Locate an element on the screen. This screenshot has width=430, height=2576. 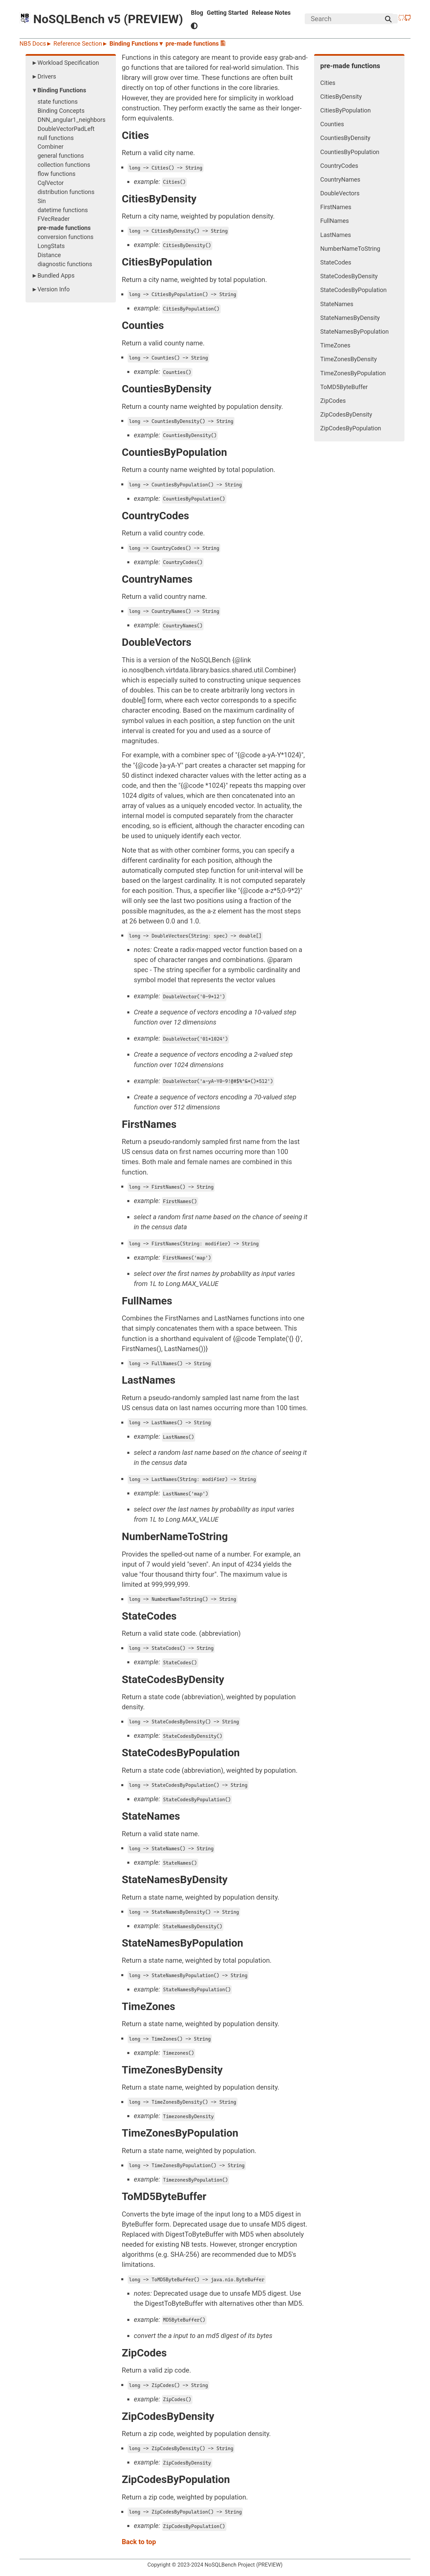
►Workload Specification is located at coordinates (65, 62).